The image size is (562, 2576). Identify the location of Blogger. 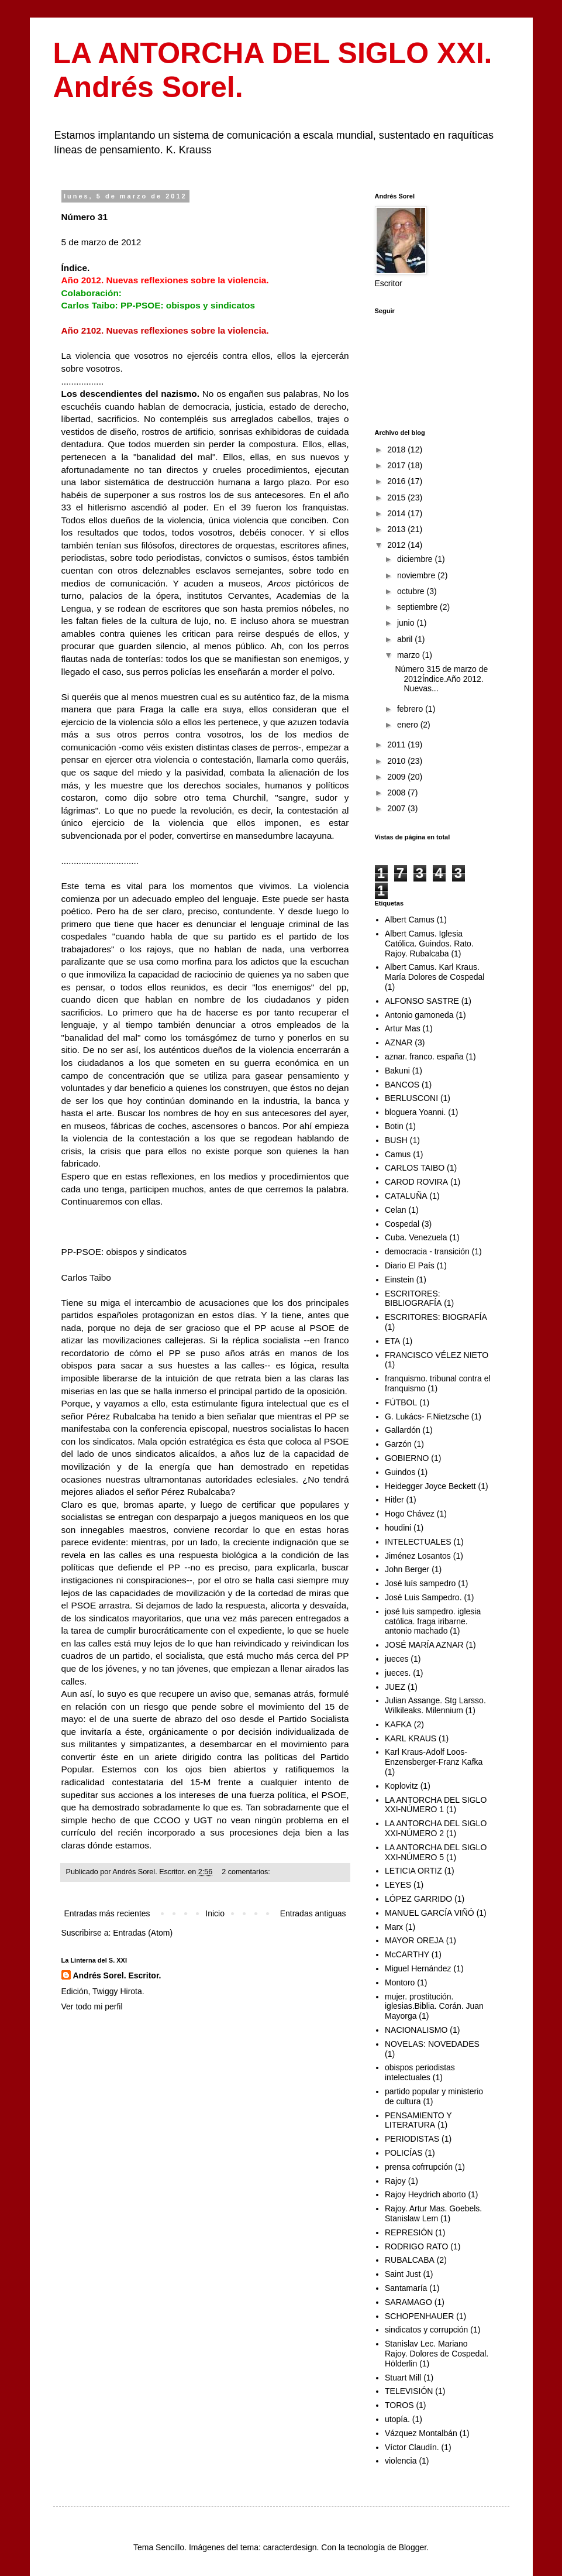
(412, 2547).